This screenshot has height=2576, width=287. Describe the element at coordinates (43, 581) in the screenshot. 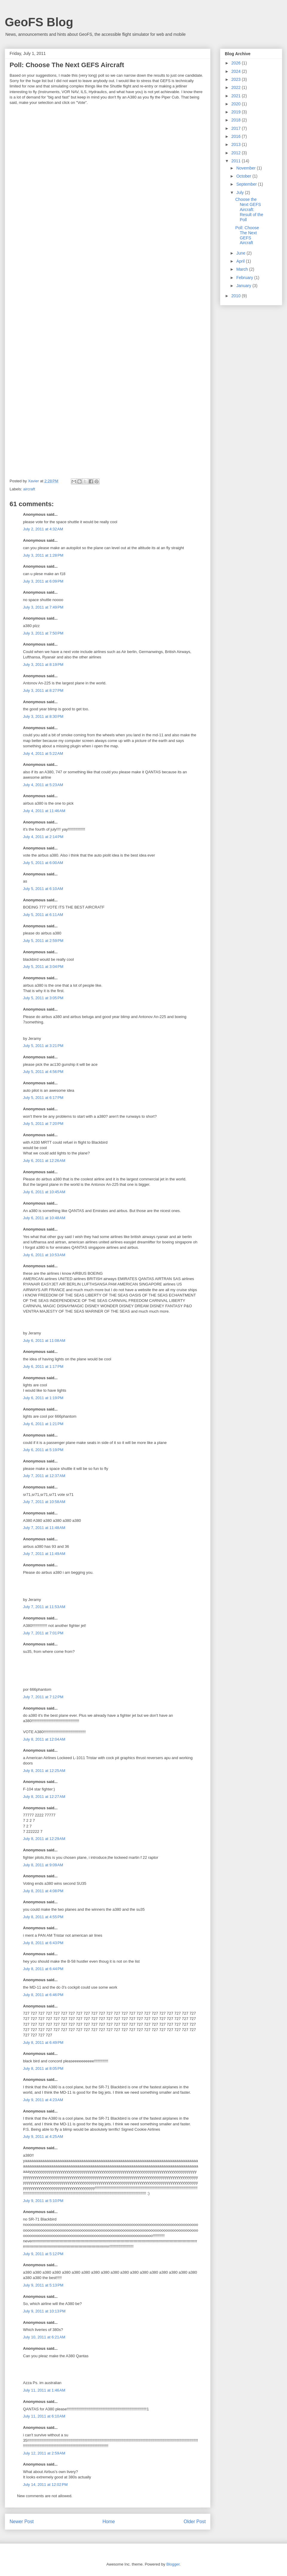

I see `July 3, 2011 at 6:09 PM` at that location.